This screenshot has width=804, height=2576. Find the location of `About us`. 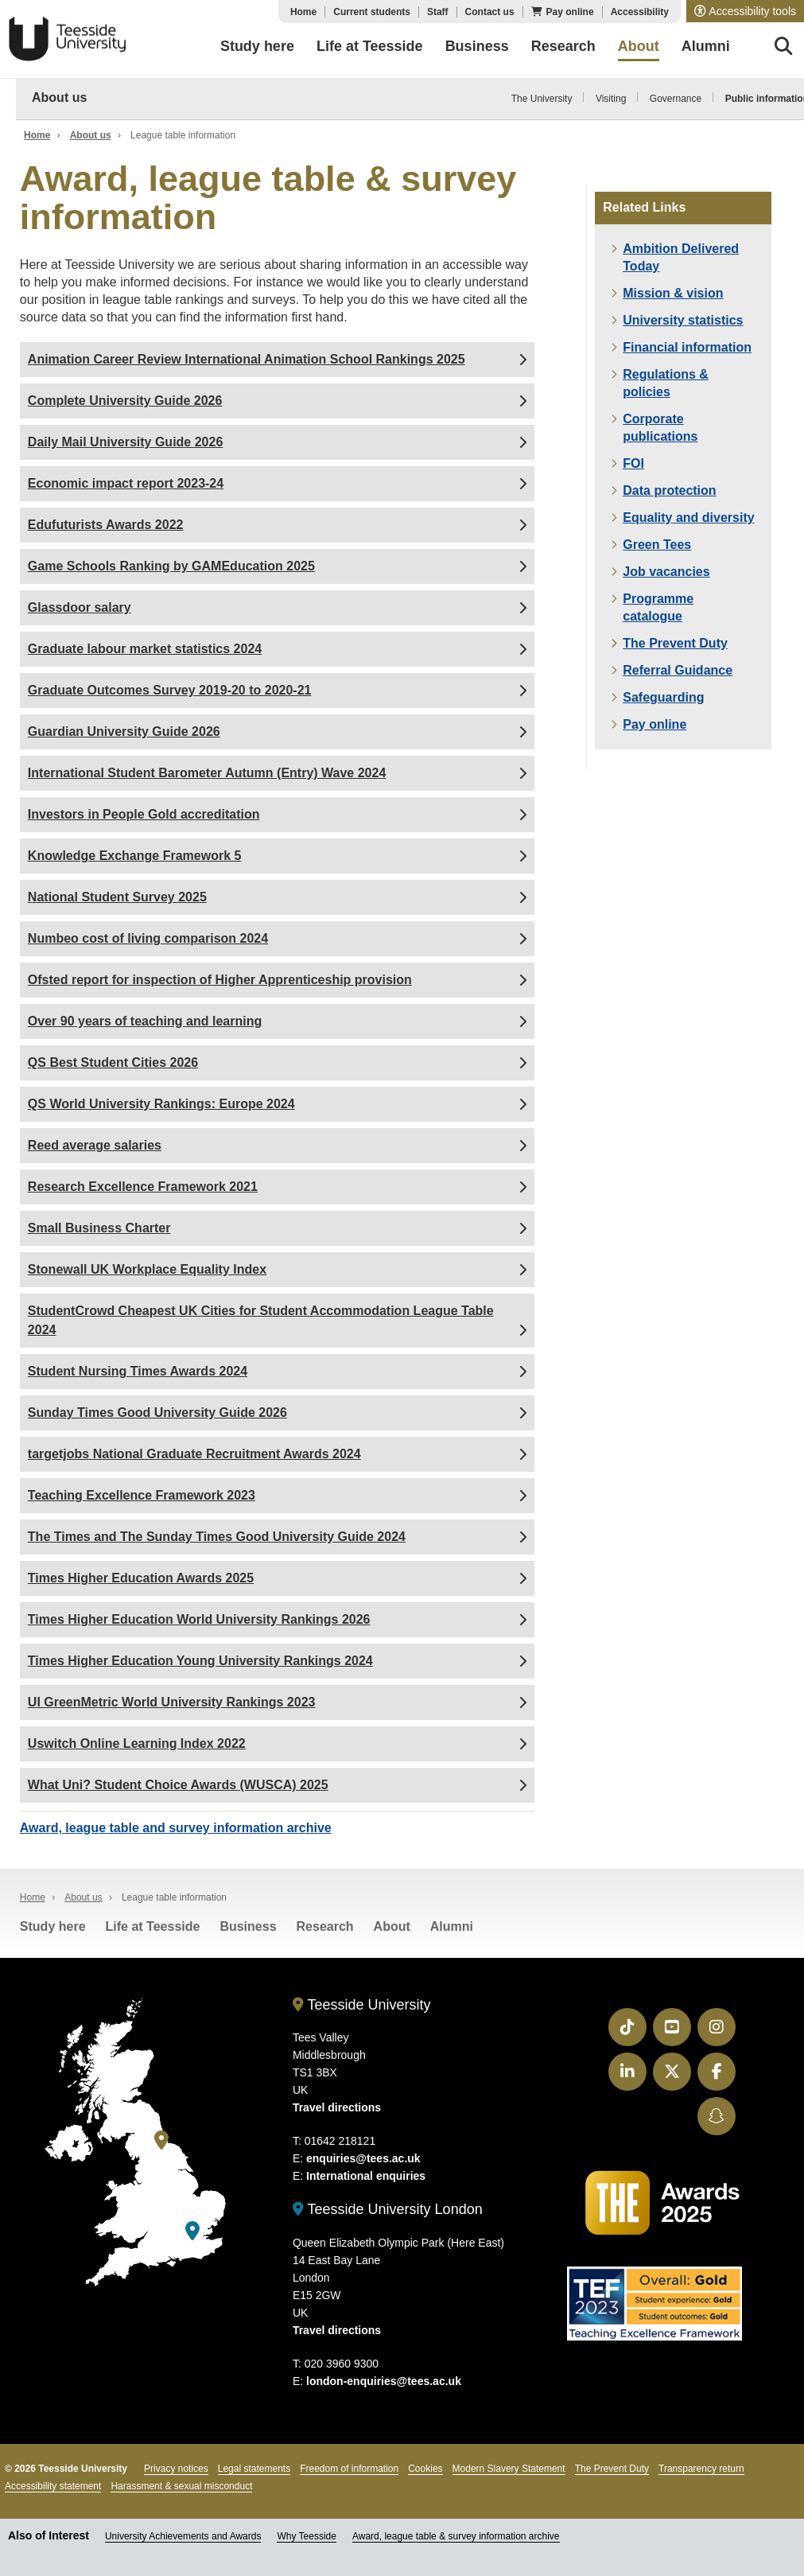

About us is located at coordinates (59, 97).